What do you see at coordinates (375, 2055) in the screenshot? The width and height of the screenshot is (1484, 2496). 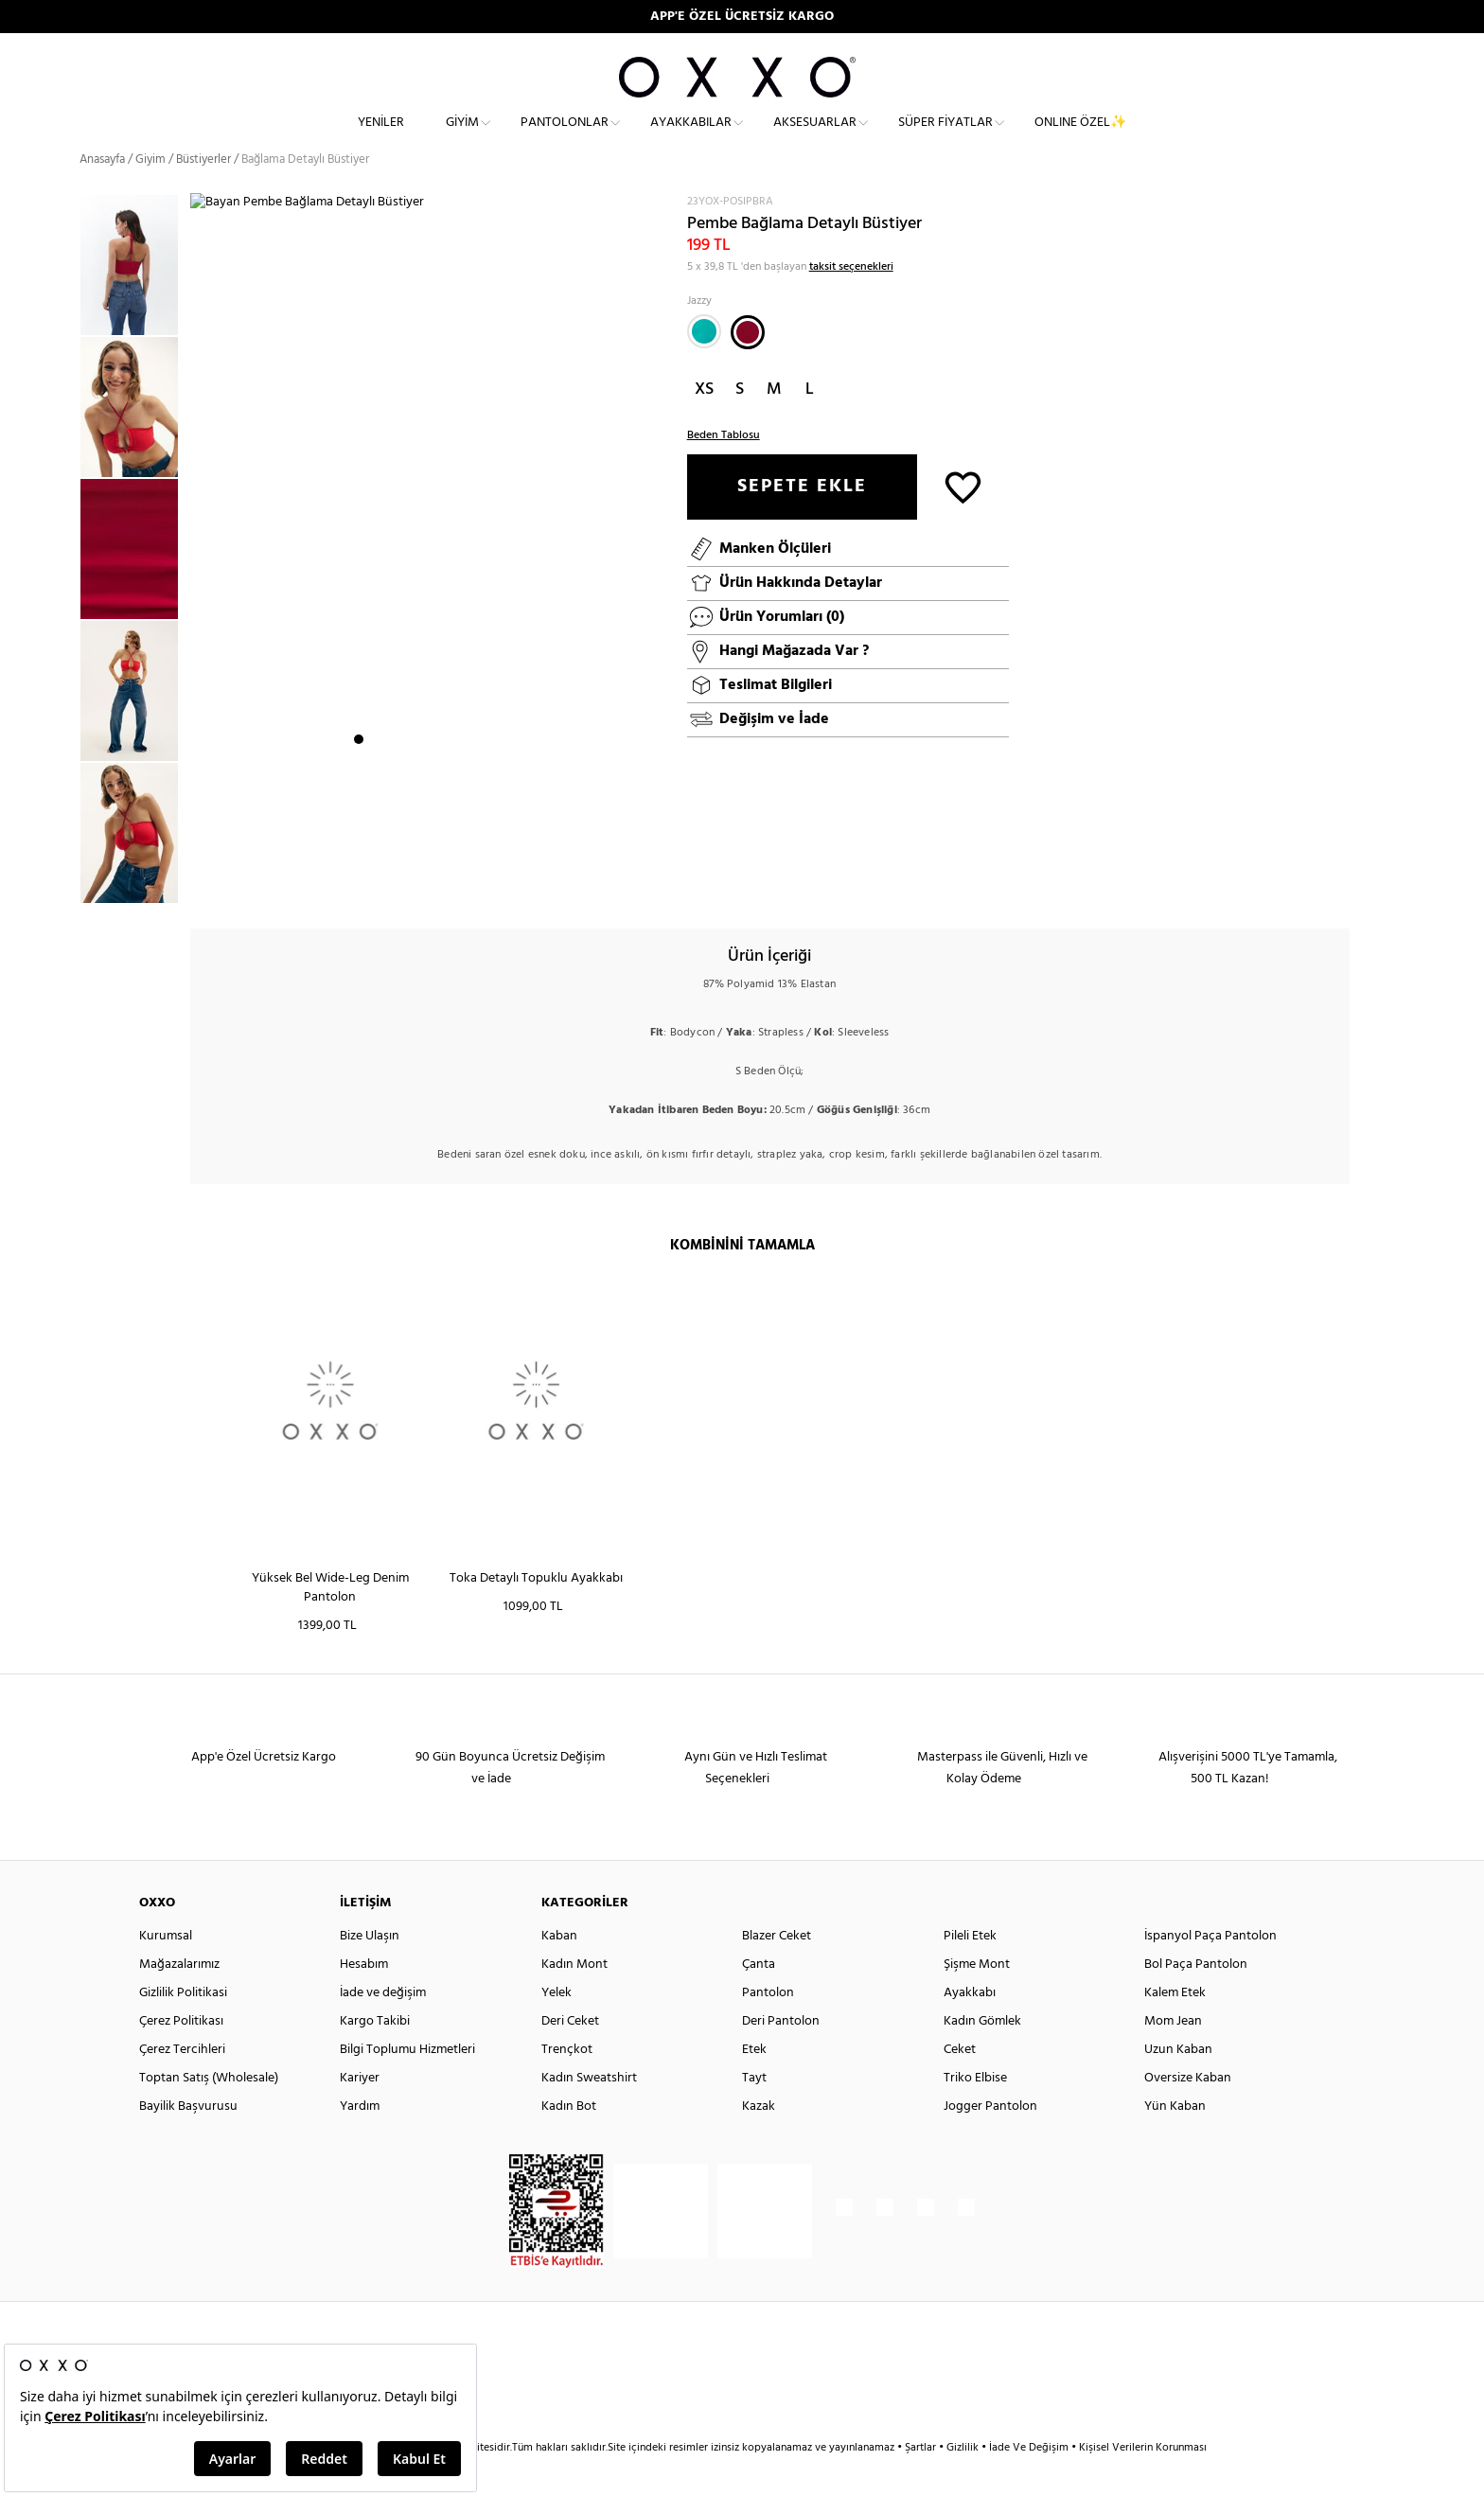 I see `Kargo Takibi` at bounding box center [375, 2055].